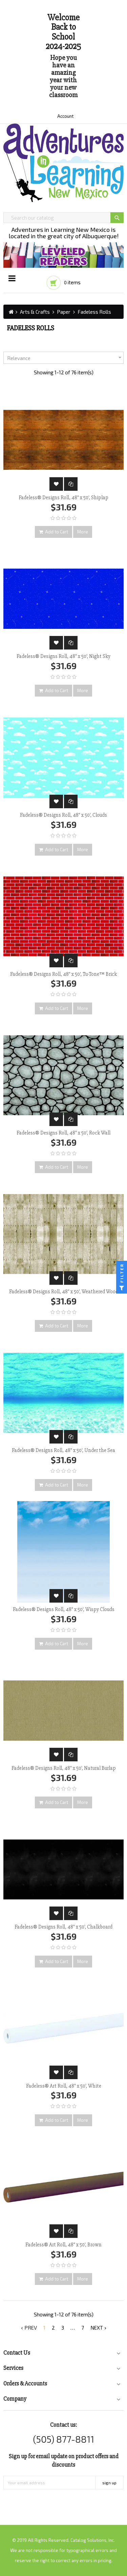 The image size is (127, 2576). What do you see at coordinates (63, 974) in the screenshot?
I see `Fadeless® Designs Roll, 48" x 50', Tu-Tone™ Brick` at bounding box center [63, 974].